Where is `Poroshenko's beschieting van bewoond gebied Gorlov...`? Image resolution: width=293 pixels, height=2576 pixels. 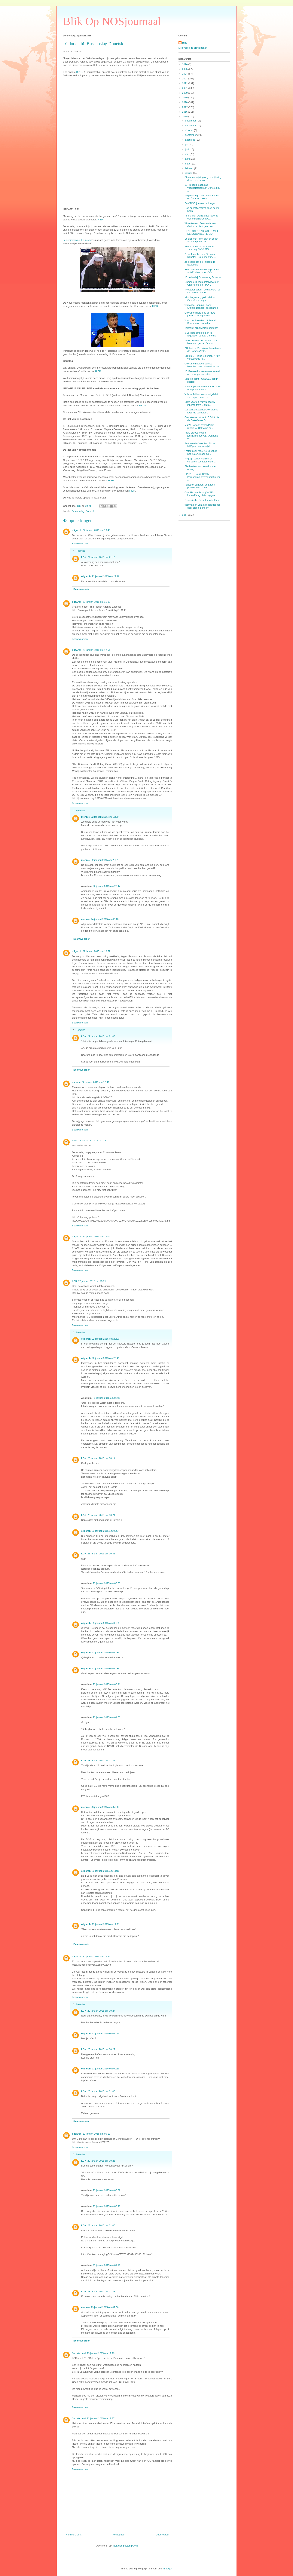
Poroshenko's beschieting van bewoond gebied Gorlov... is located at coordinates (201, 342).